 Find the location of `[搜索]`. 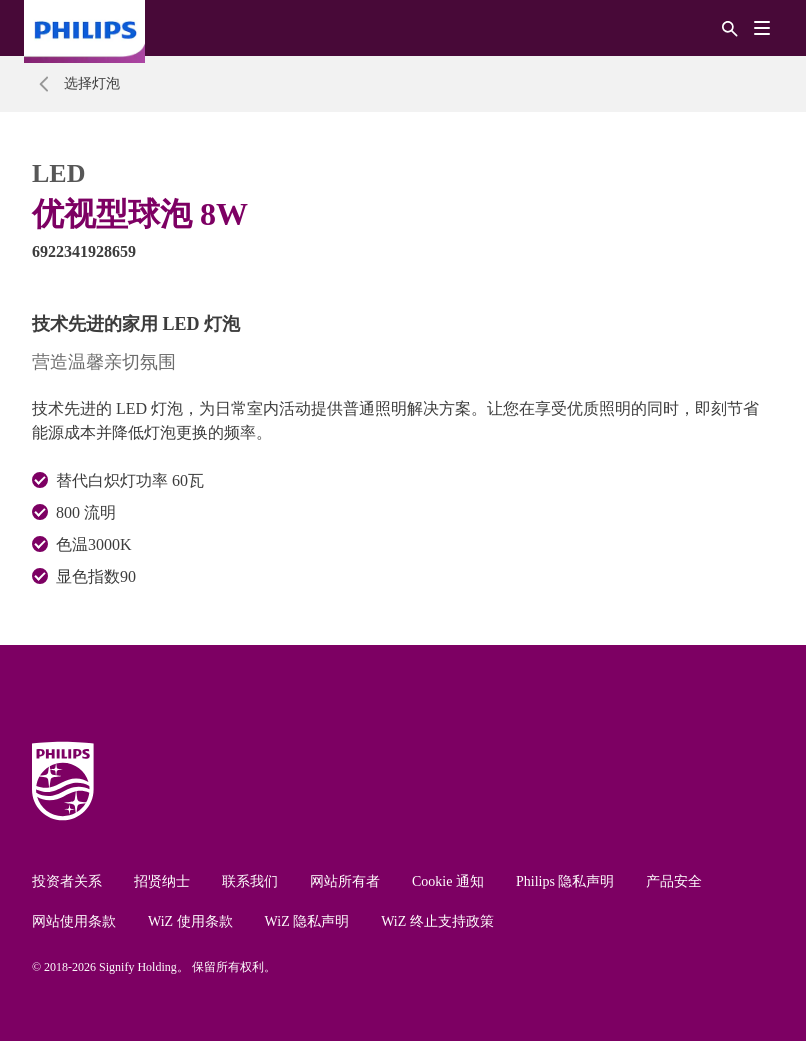

[搜索] is located at coordinates (730, 27).